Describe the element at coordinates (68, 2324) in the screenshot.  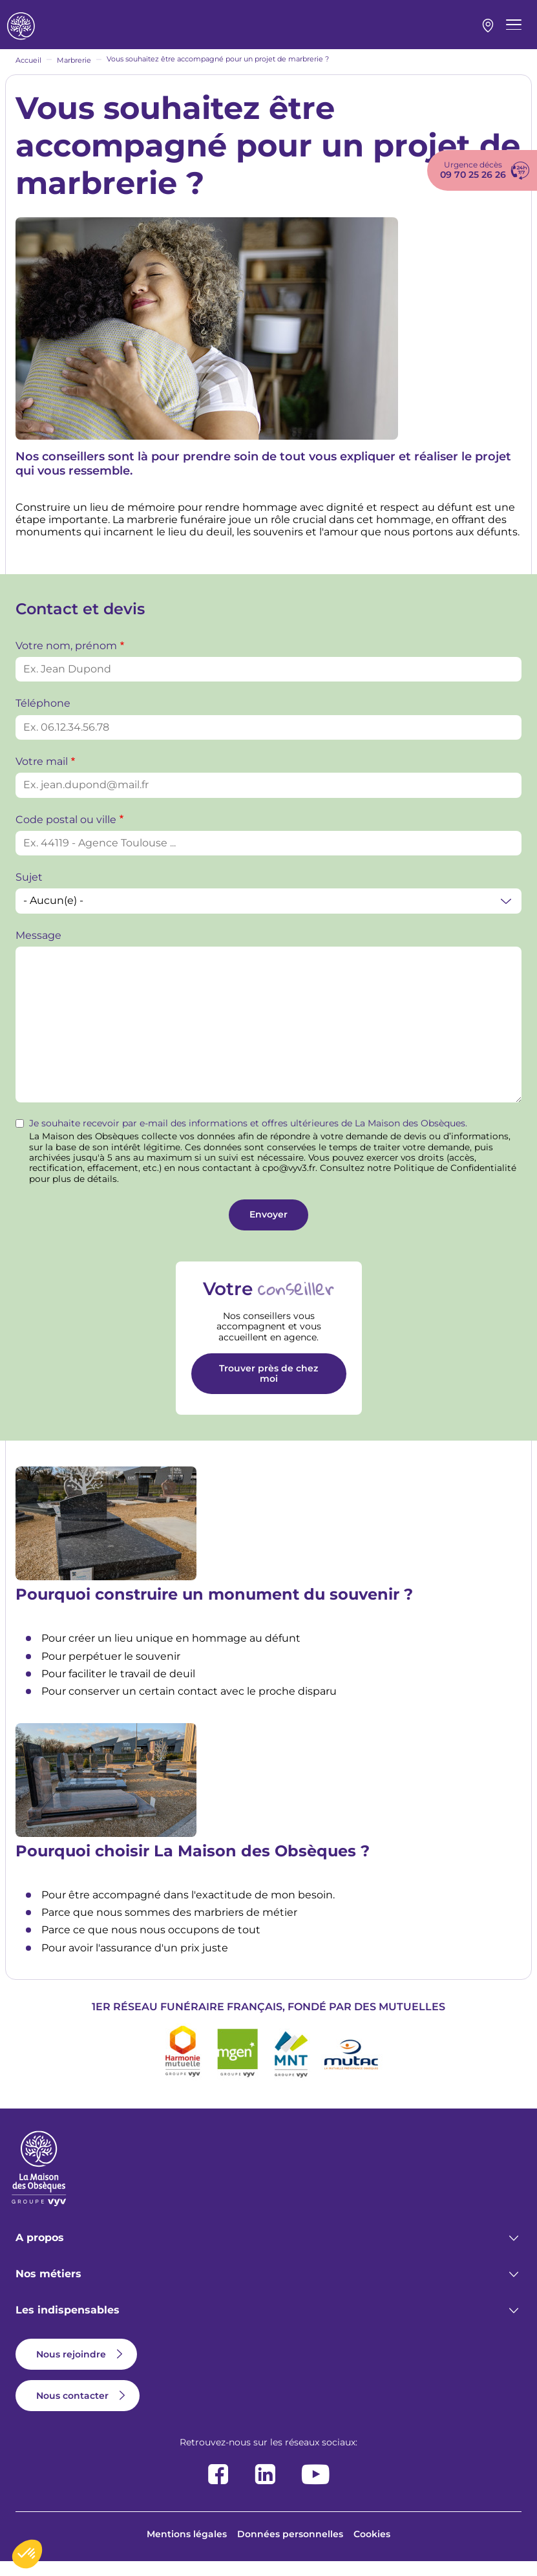
I see `Les indispensables` at that location.